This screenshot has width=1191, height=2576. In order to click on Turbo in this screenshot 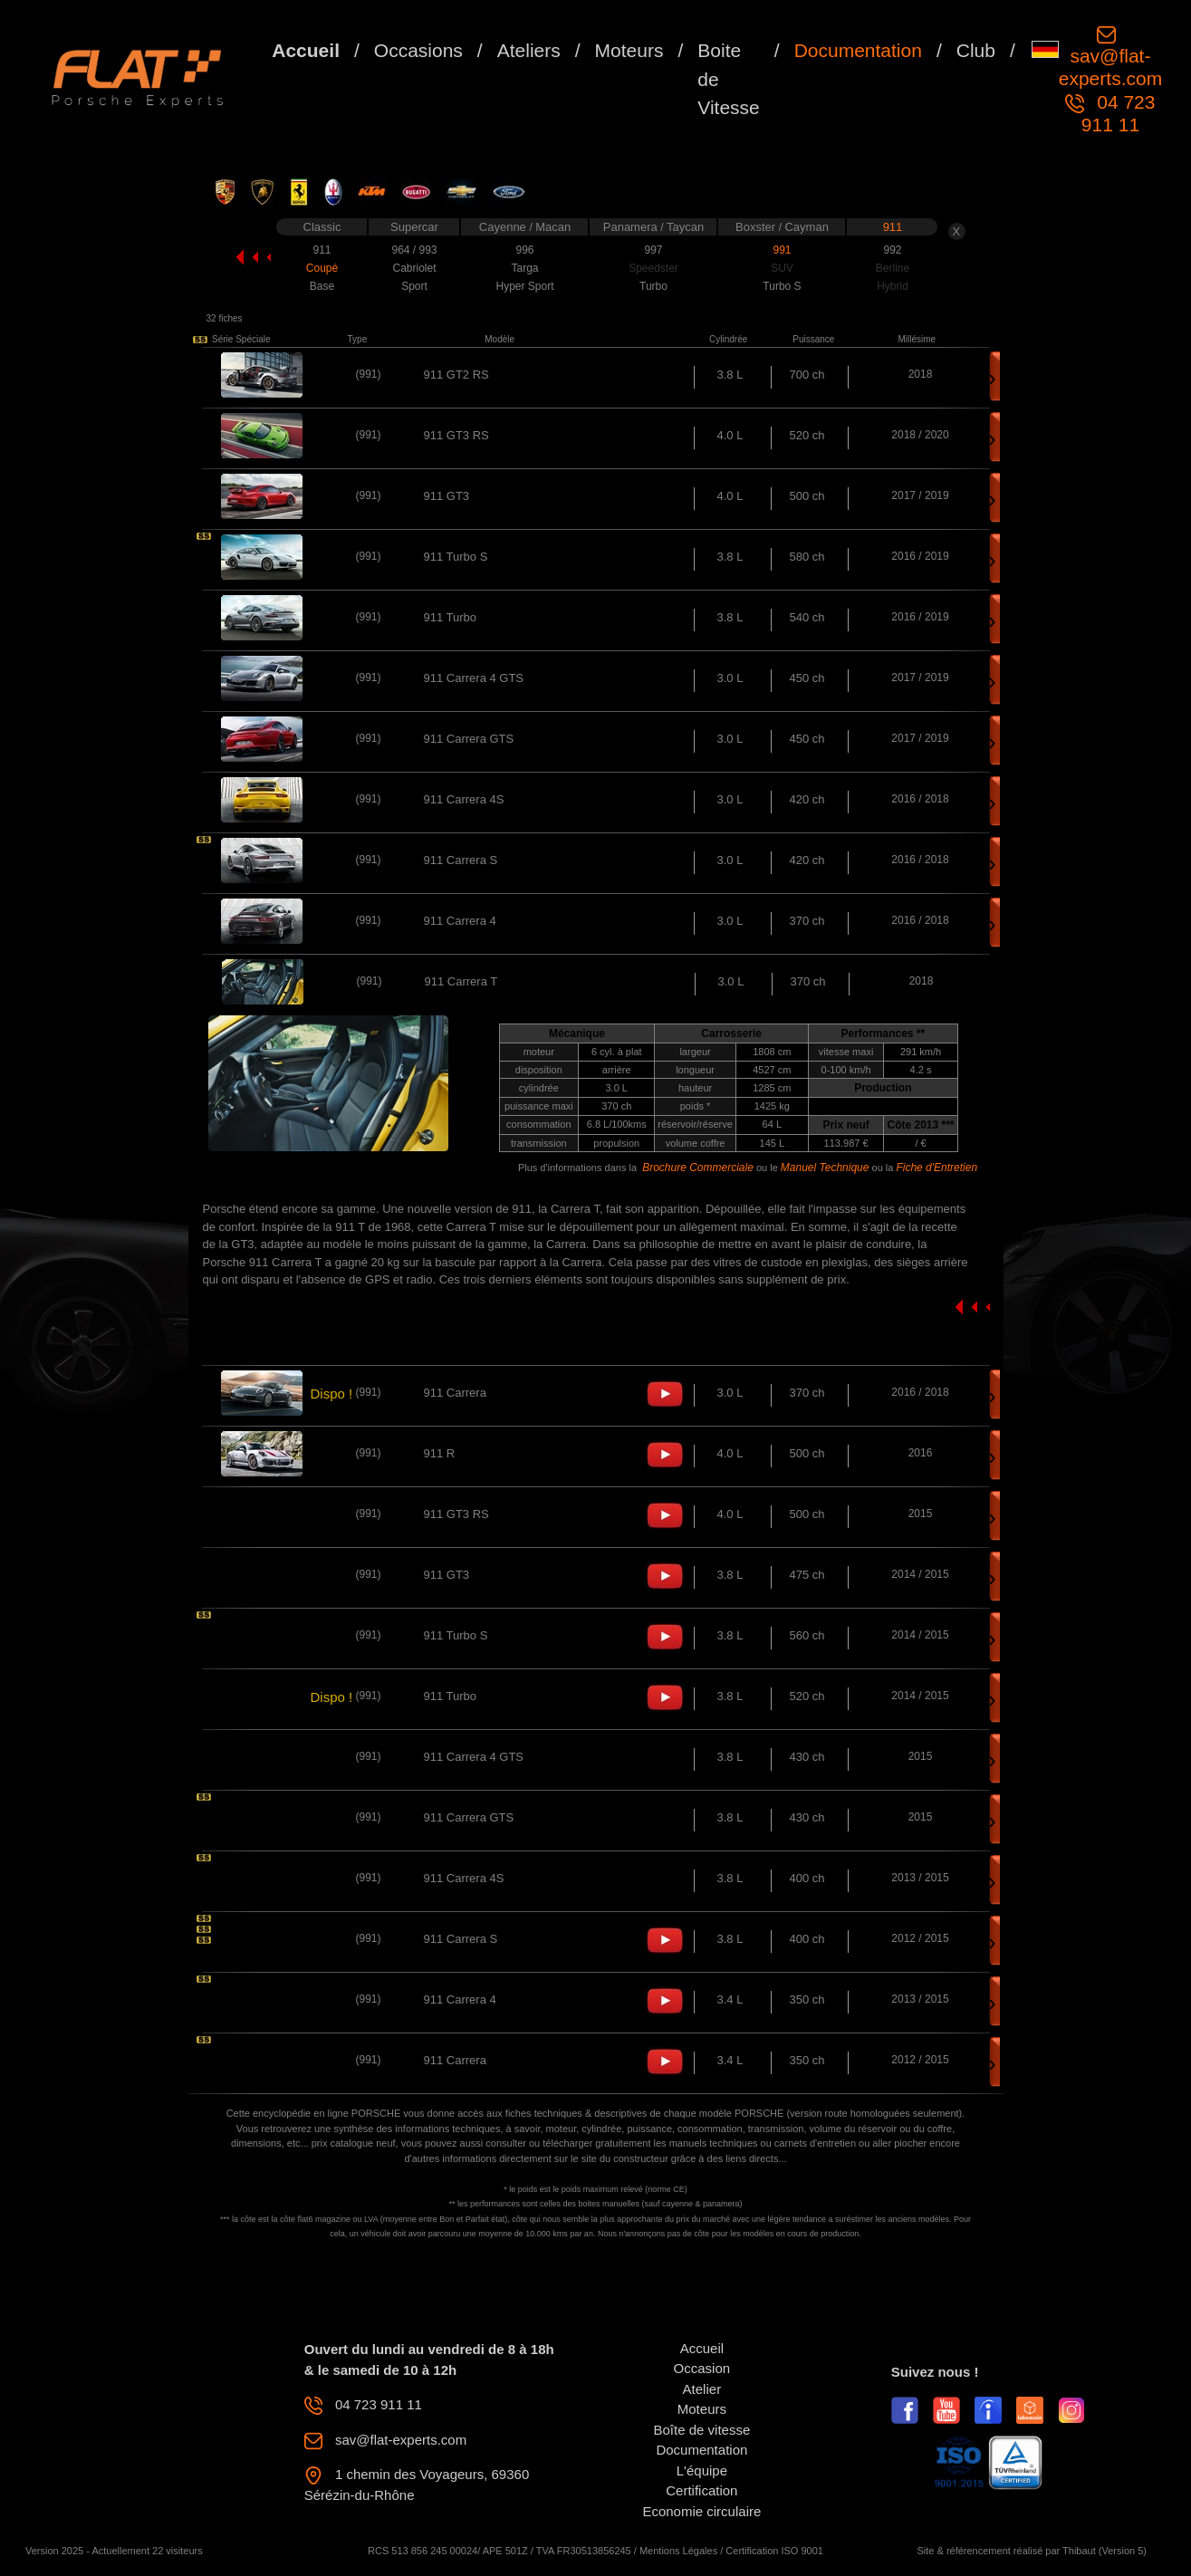, I will do `click(653, 286)`.